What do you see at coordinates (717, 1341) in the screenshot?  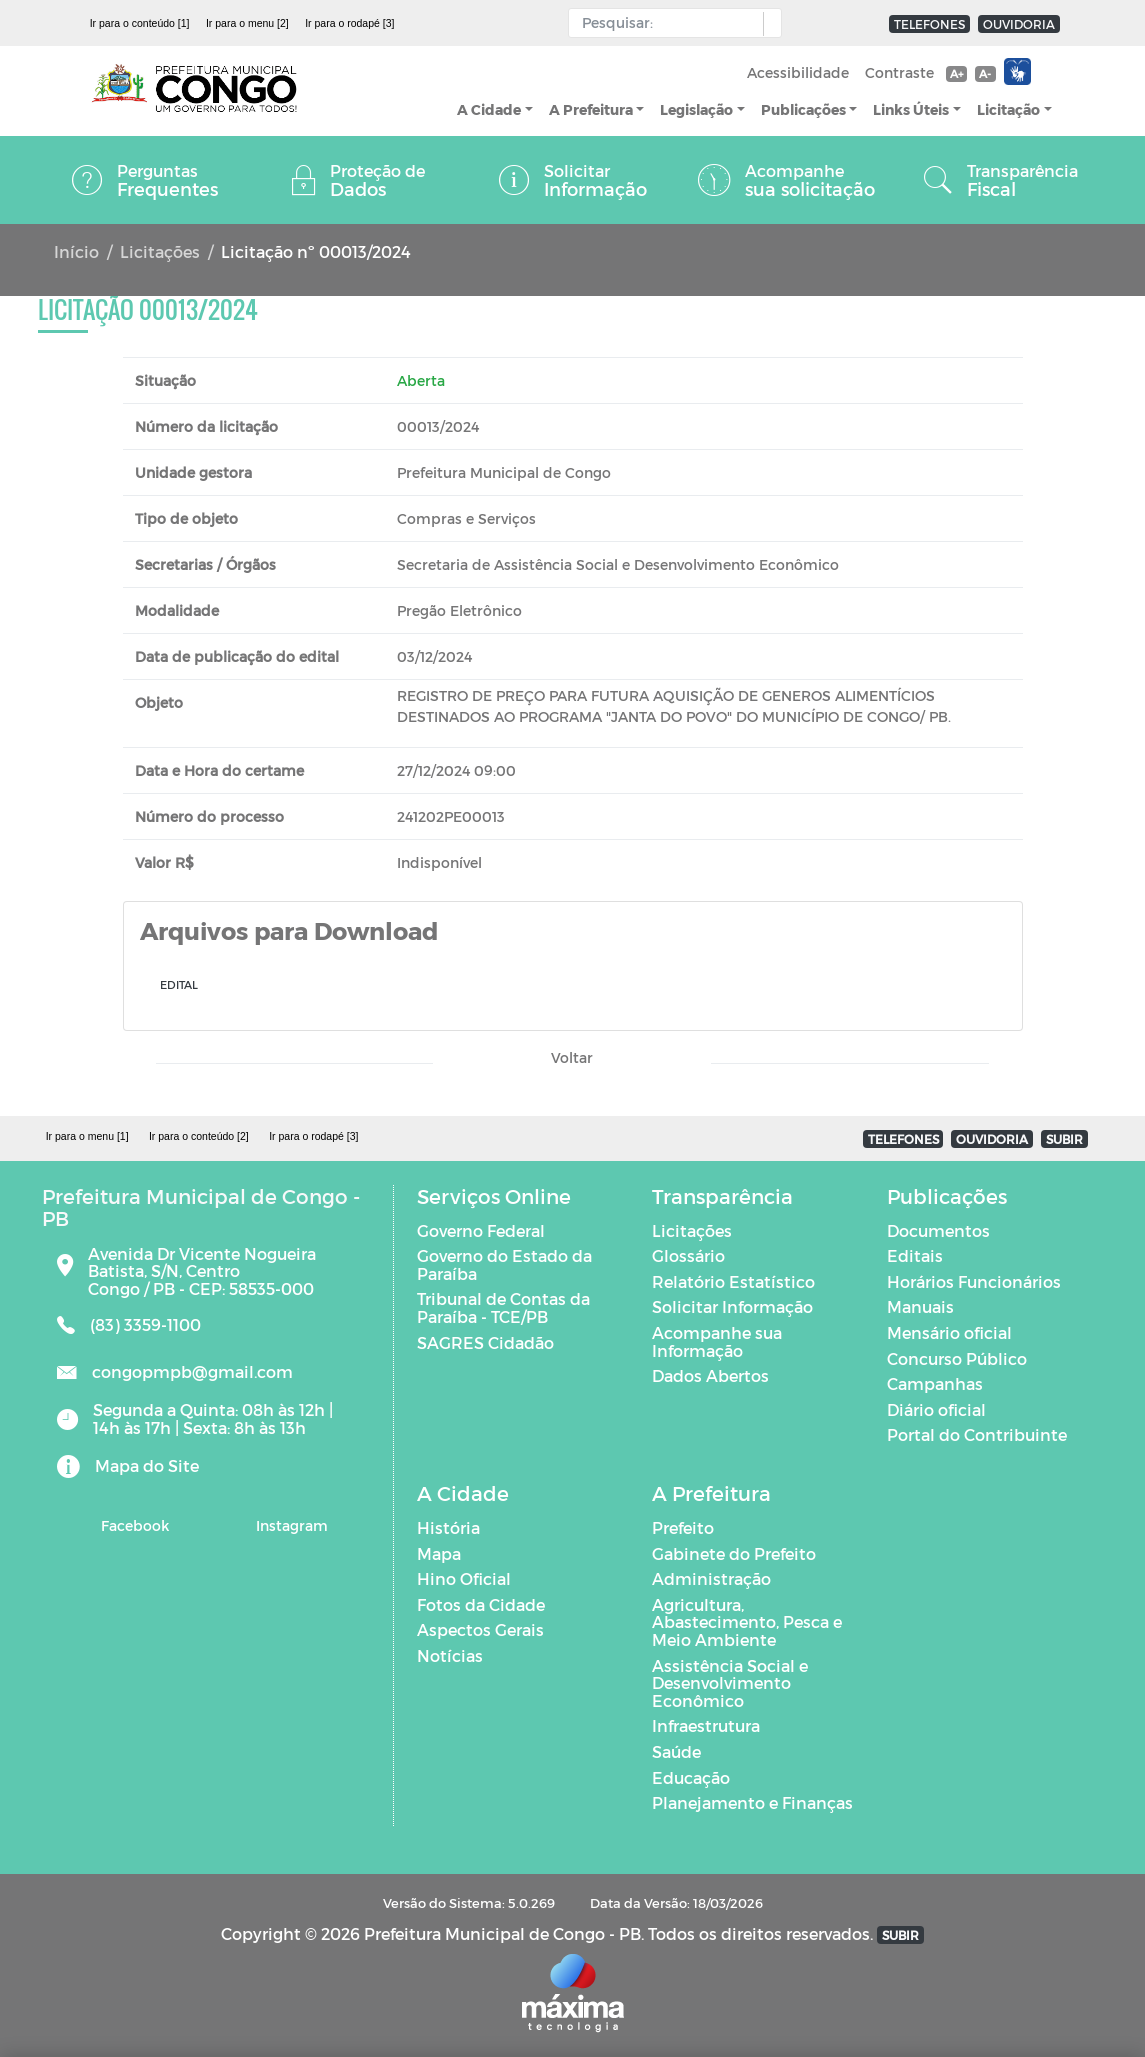 I see `Acompanhe sua Informação` at bounding box center [717, 1341].